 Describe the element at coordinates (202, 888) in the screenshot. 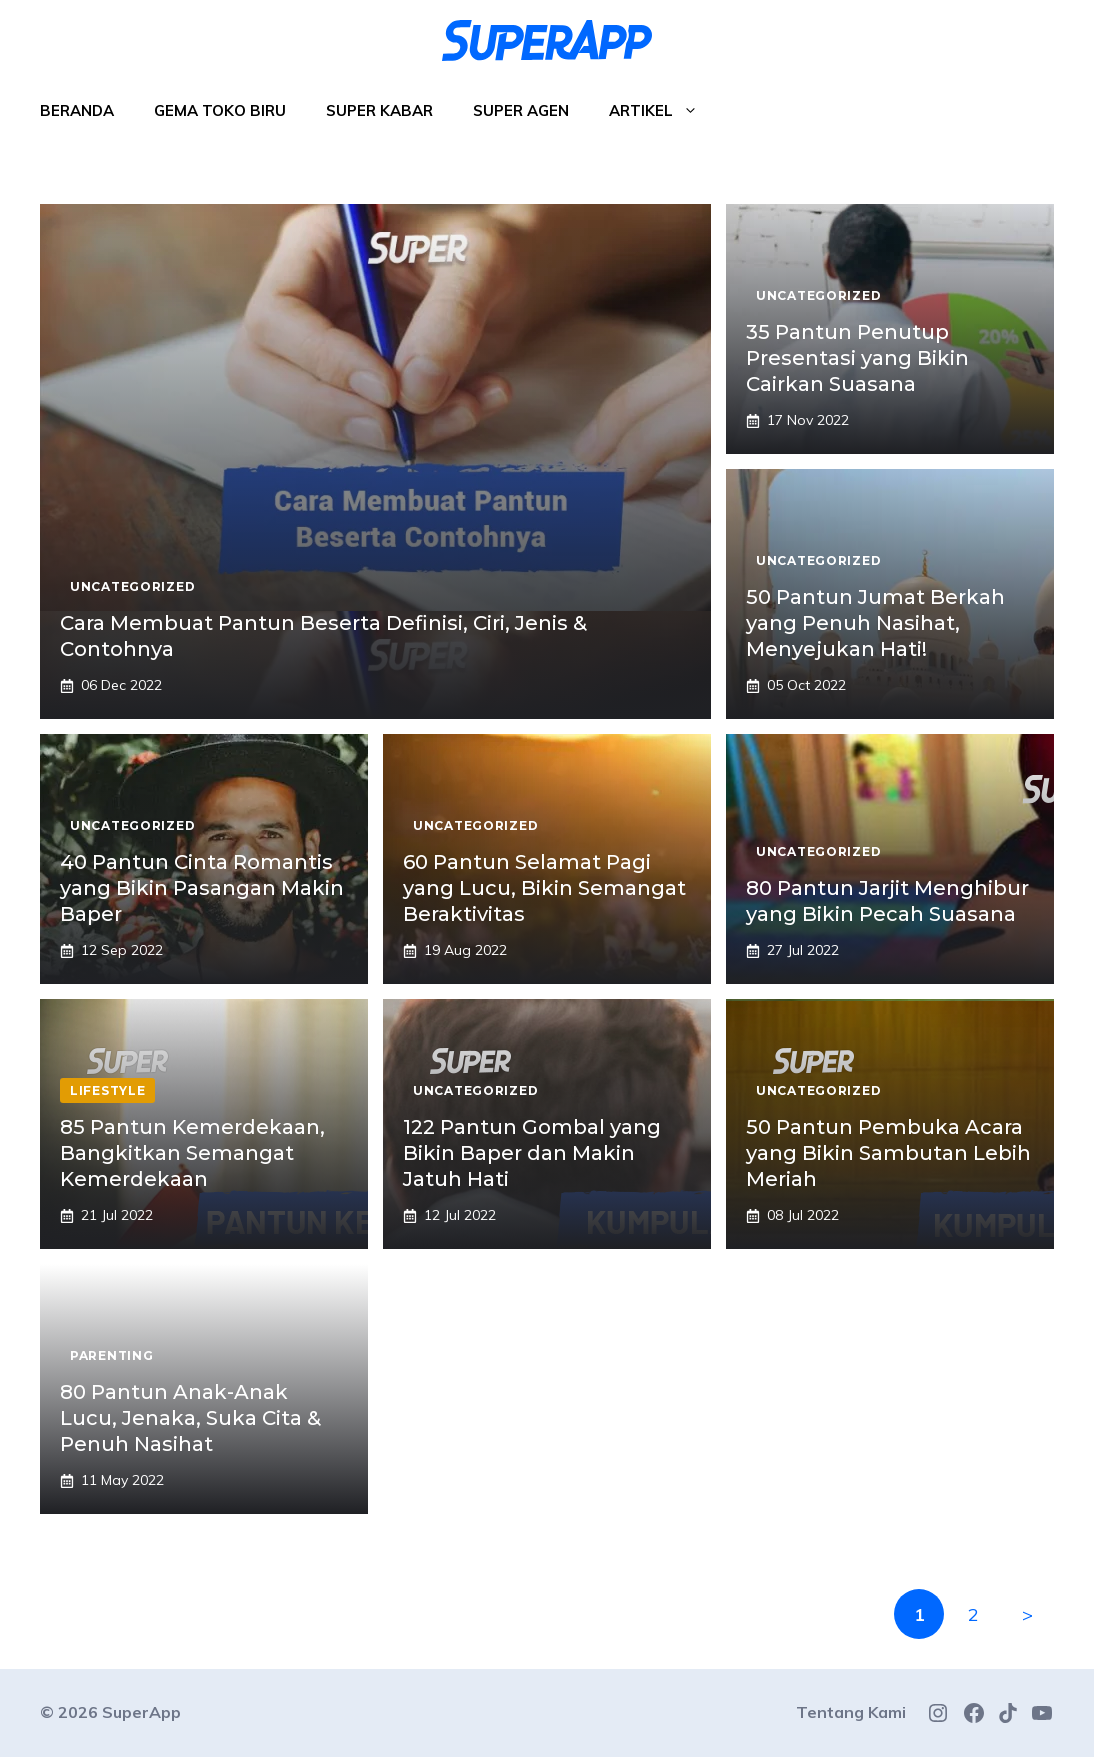

I see `40 Pantun Cinta Romantis yang Bikin Pasangan Makin Baper` at that location.